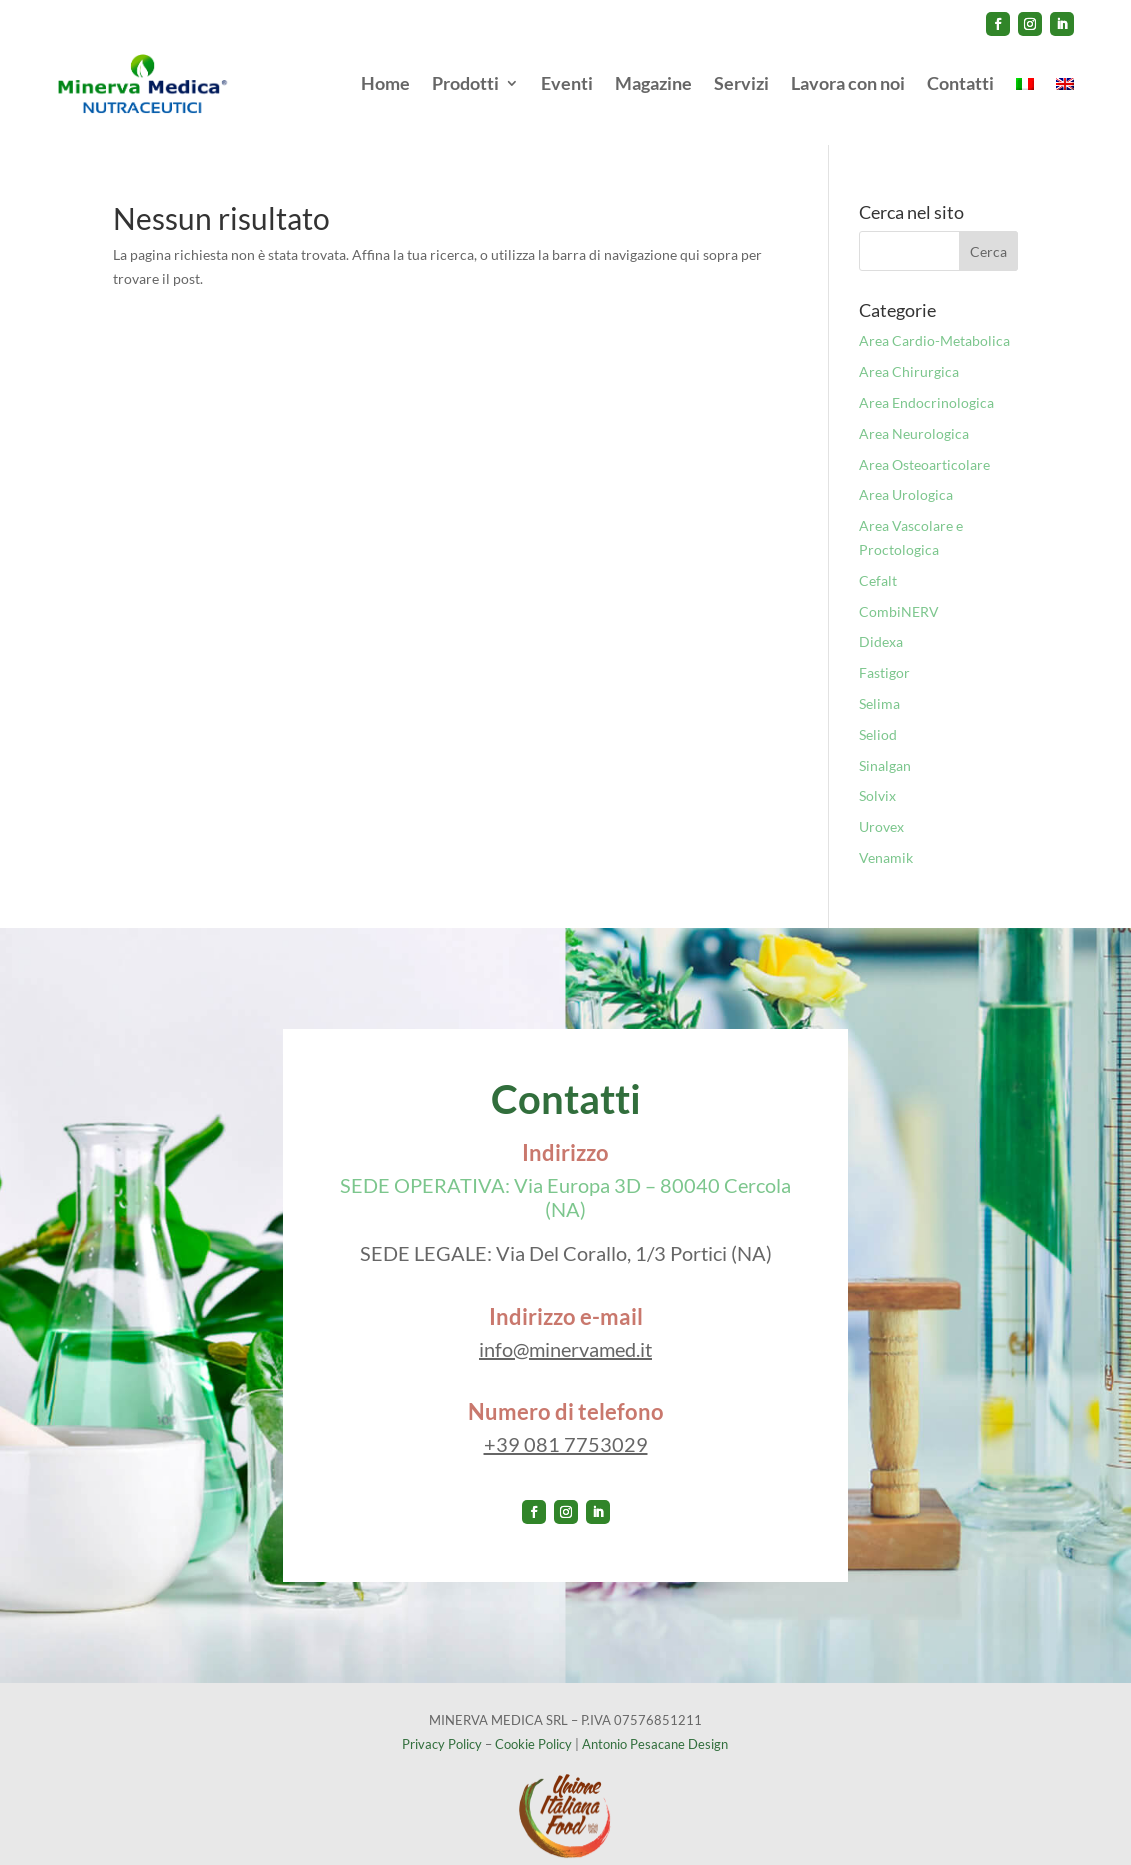  Describe the element at coordinates (926, 381) in the screenshot. I see `Area Endocrinologica` at that location.